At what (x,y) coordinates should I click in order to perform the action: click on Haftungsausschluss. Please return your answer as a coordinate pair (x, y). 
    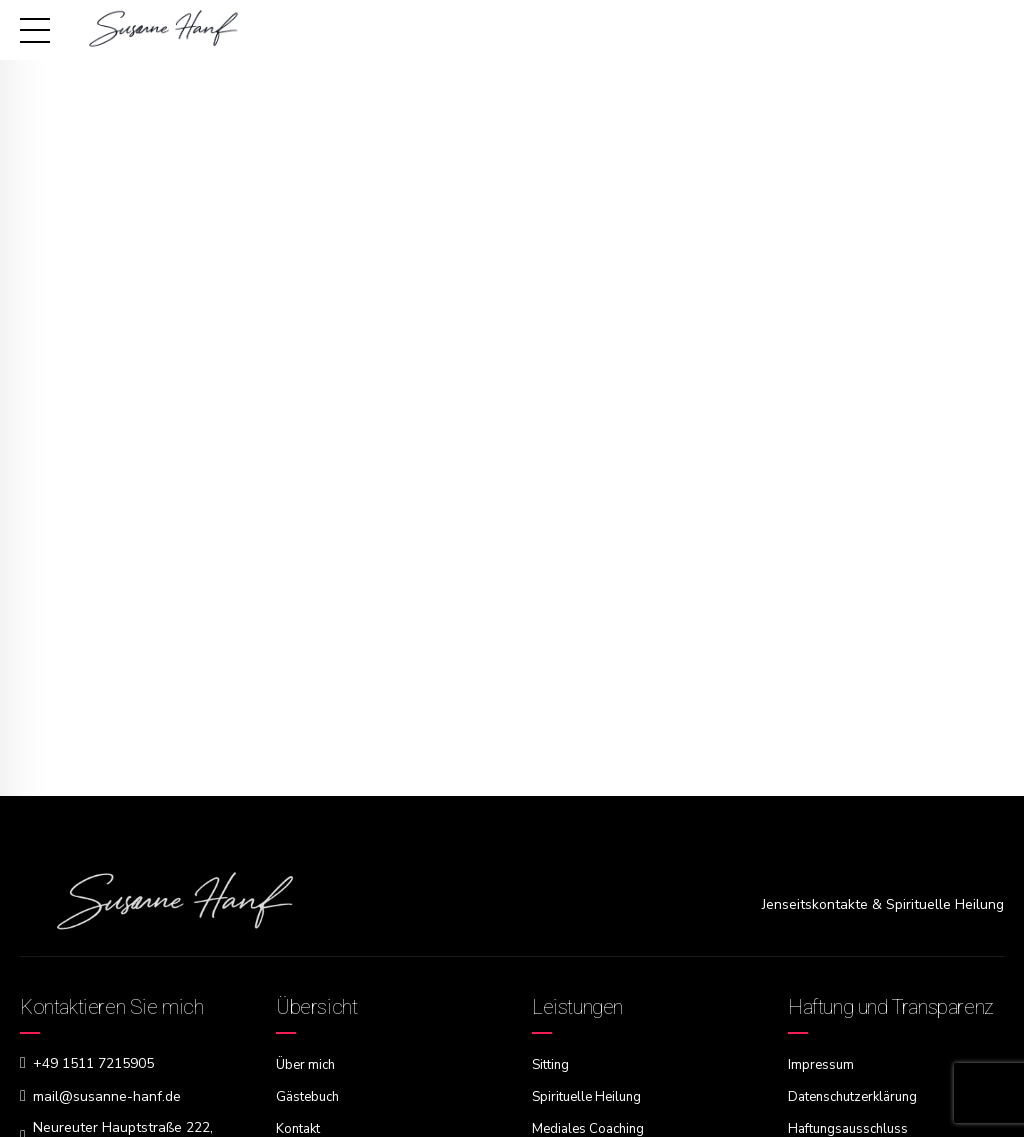
    Looking at the image, I should click on (853, 1126).